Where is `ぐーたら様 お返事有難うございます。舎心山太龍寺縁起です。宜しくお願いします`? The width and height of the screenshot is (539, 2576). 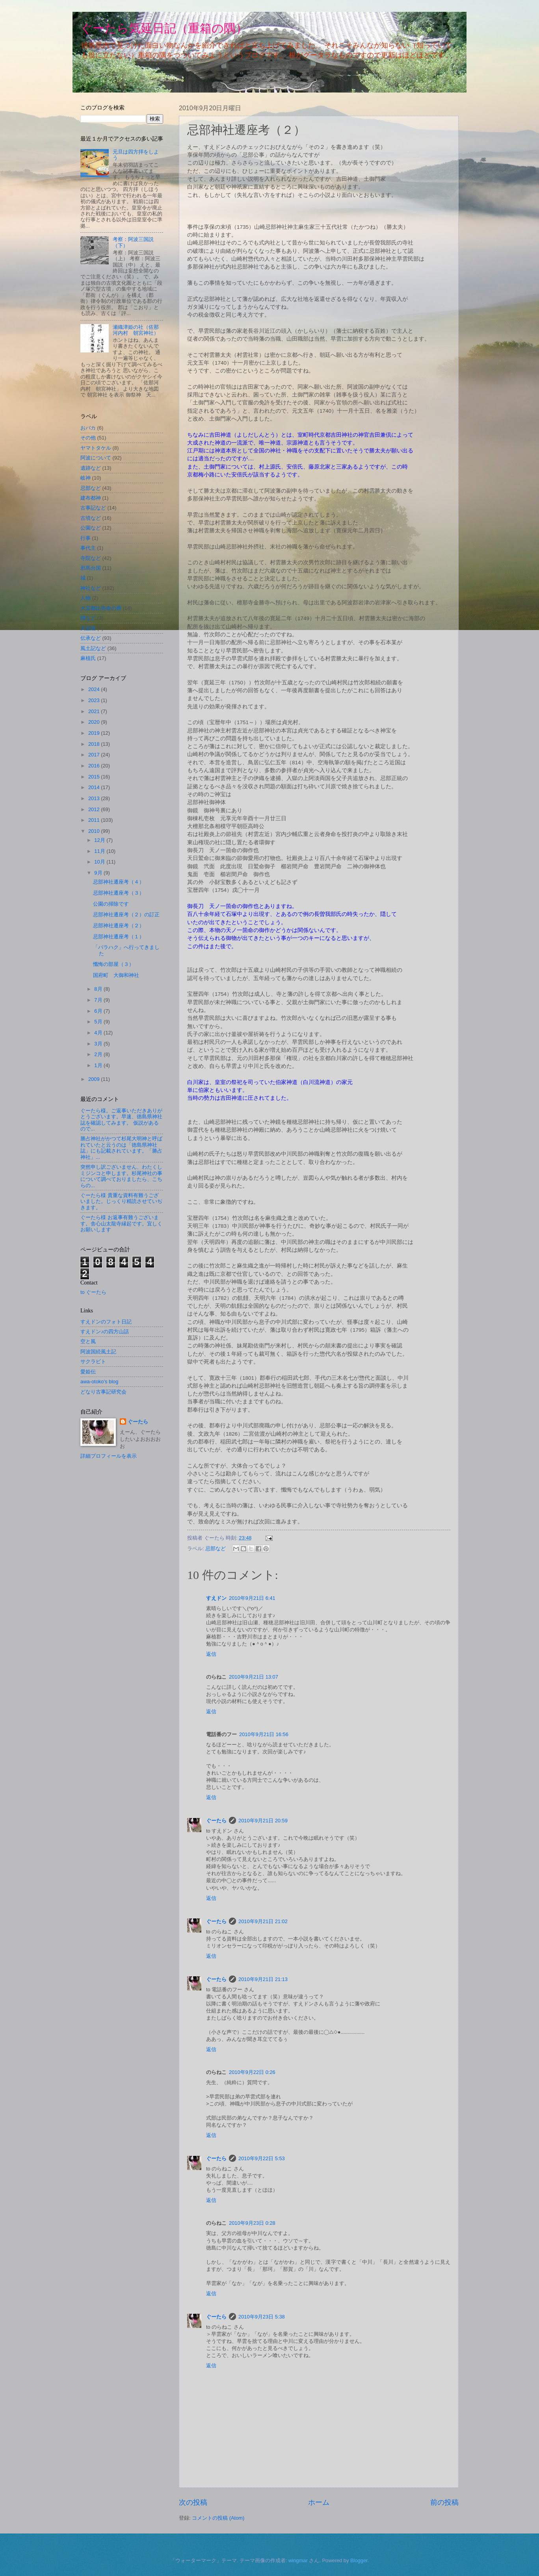
ぐーたら様 お返事有難うございます。舎心山太龍寺縁起です。宜しくお願いします is located at coordinates (121, 1223).